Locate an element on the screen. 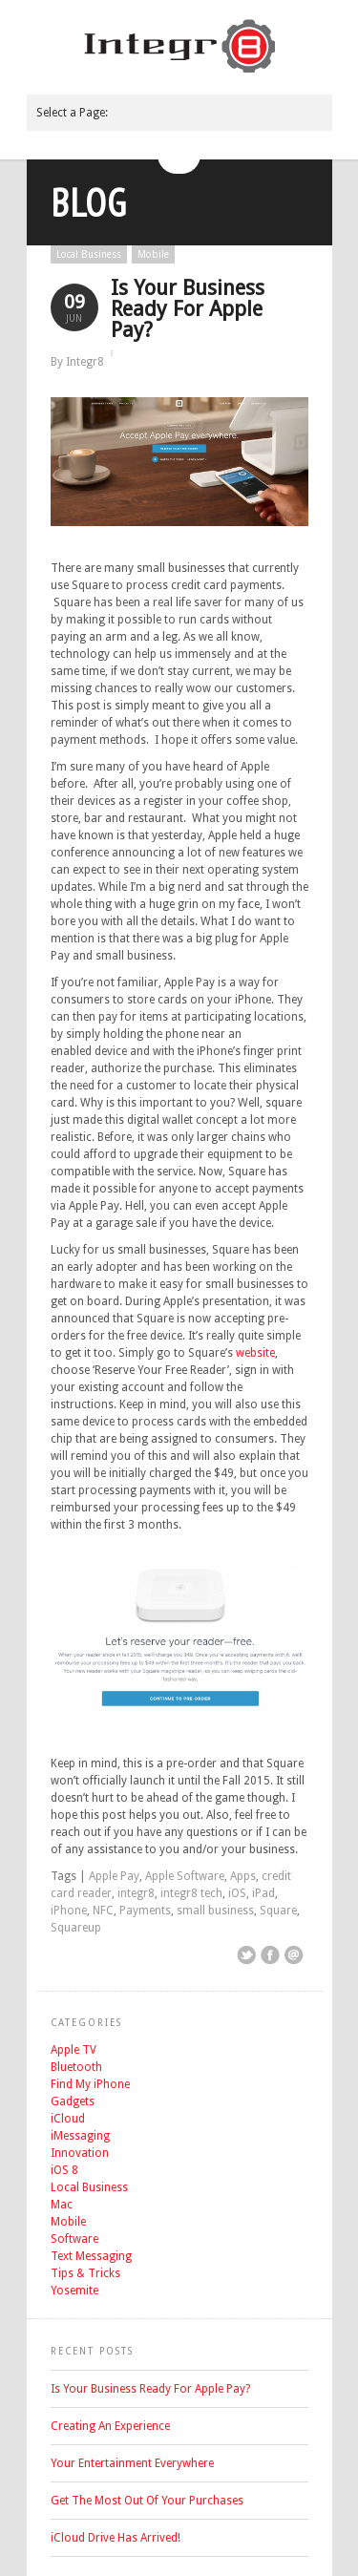  Share on Facebook is located at coordinates (270, 1955).